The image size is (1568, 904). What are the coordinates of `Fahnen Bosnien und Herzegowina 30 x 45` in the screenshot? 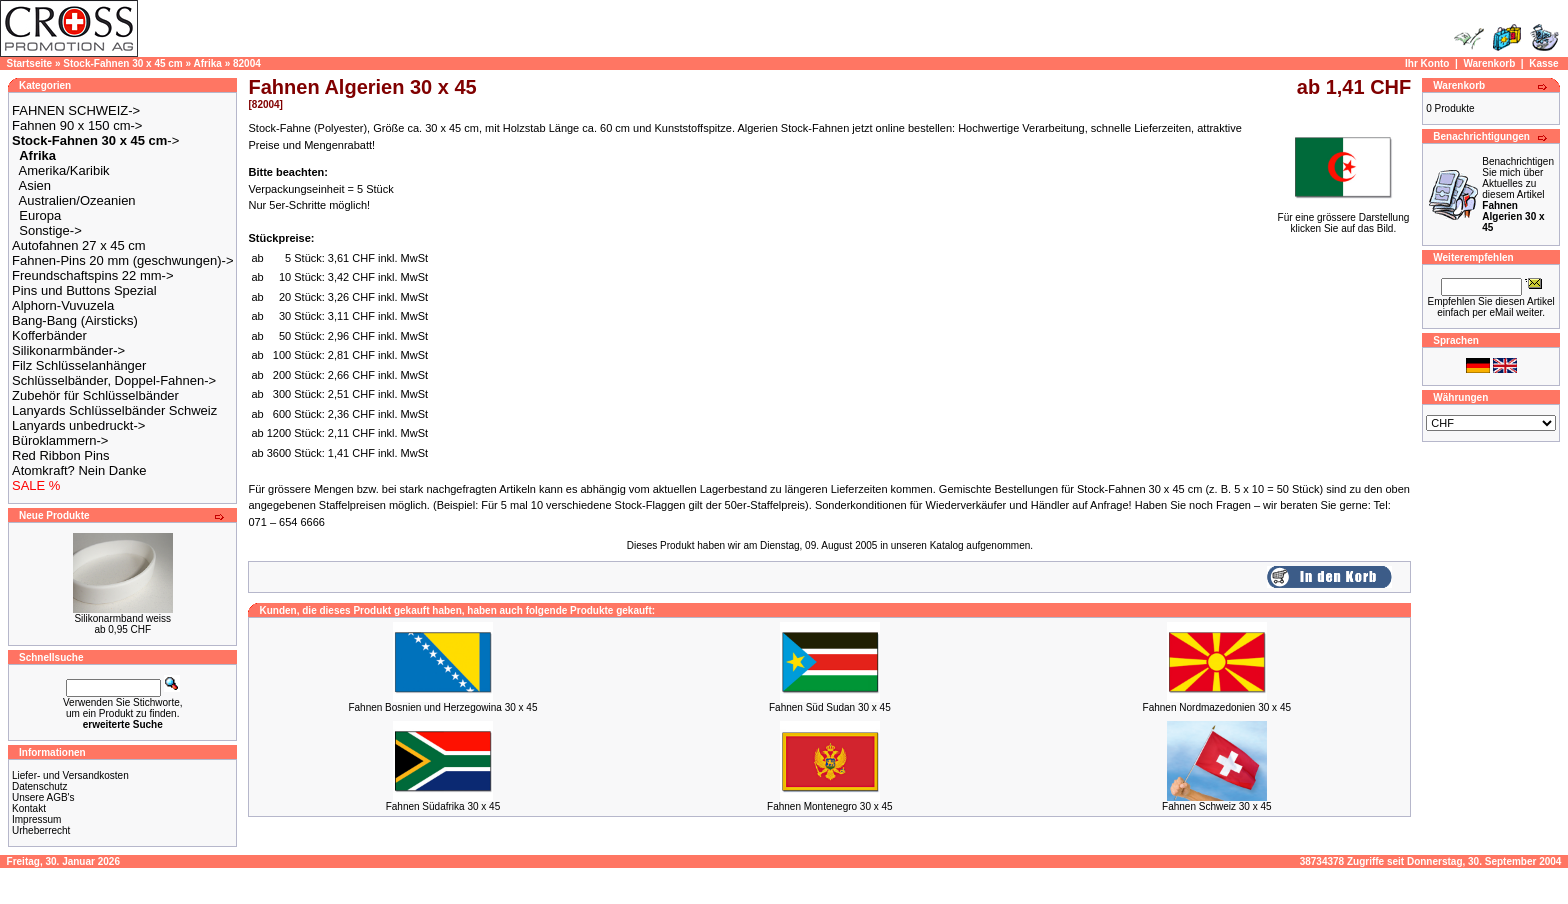 It's located at (442, 707).